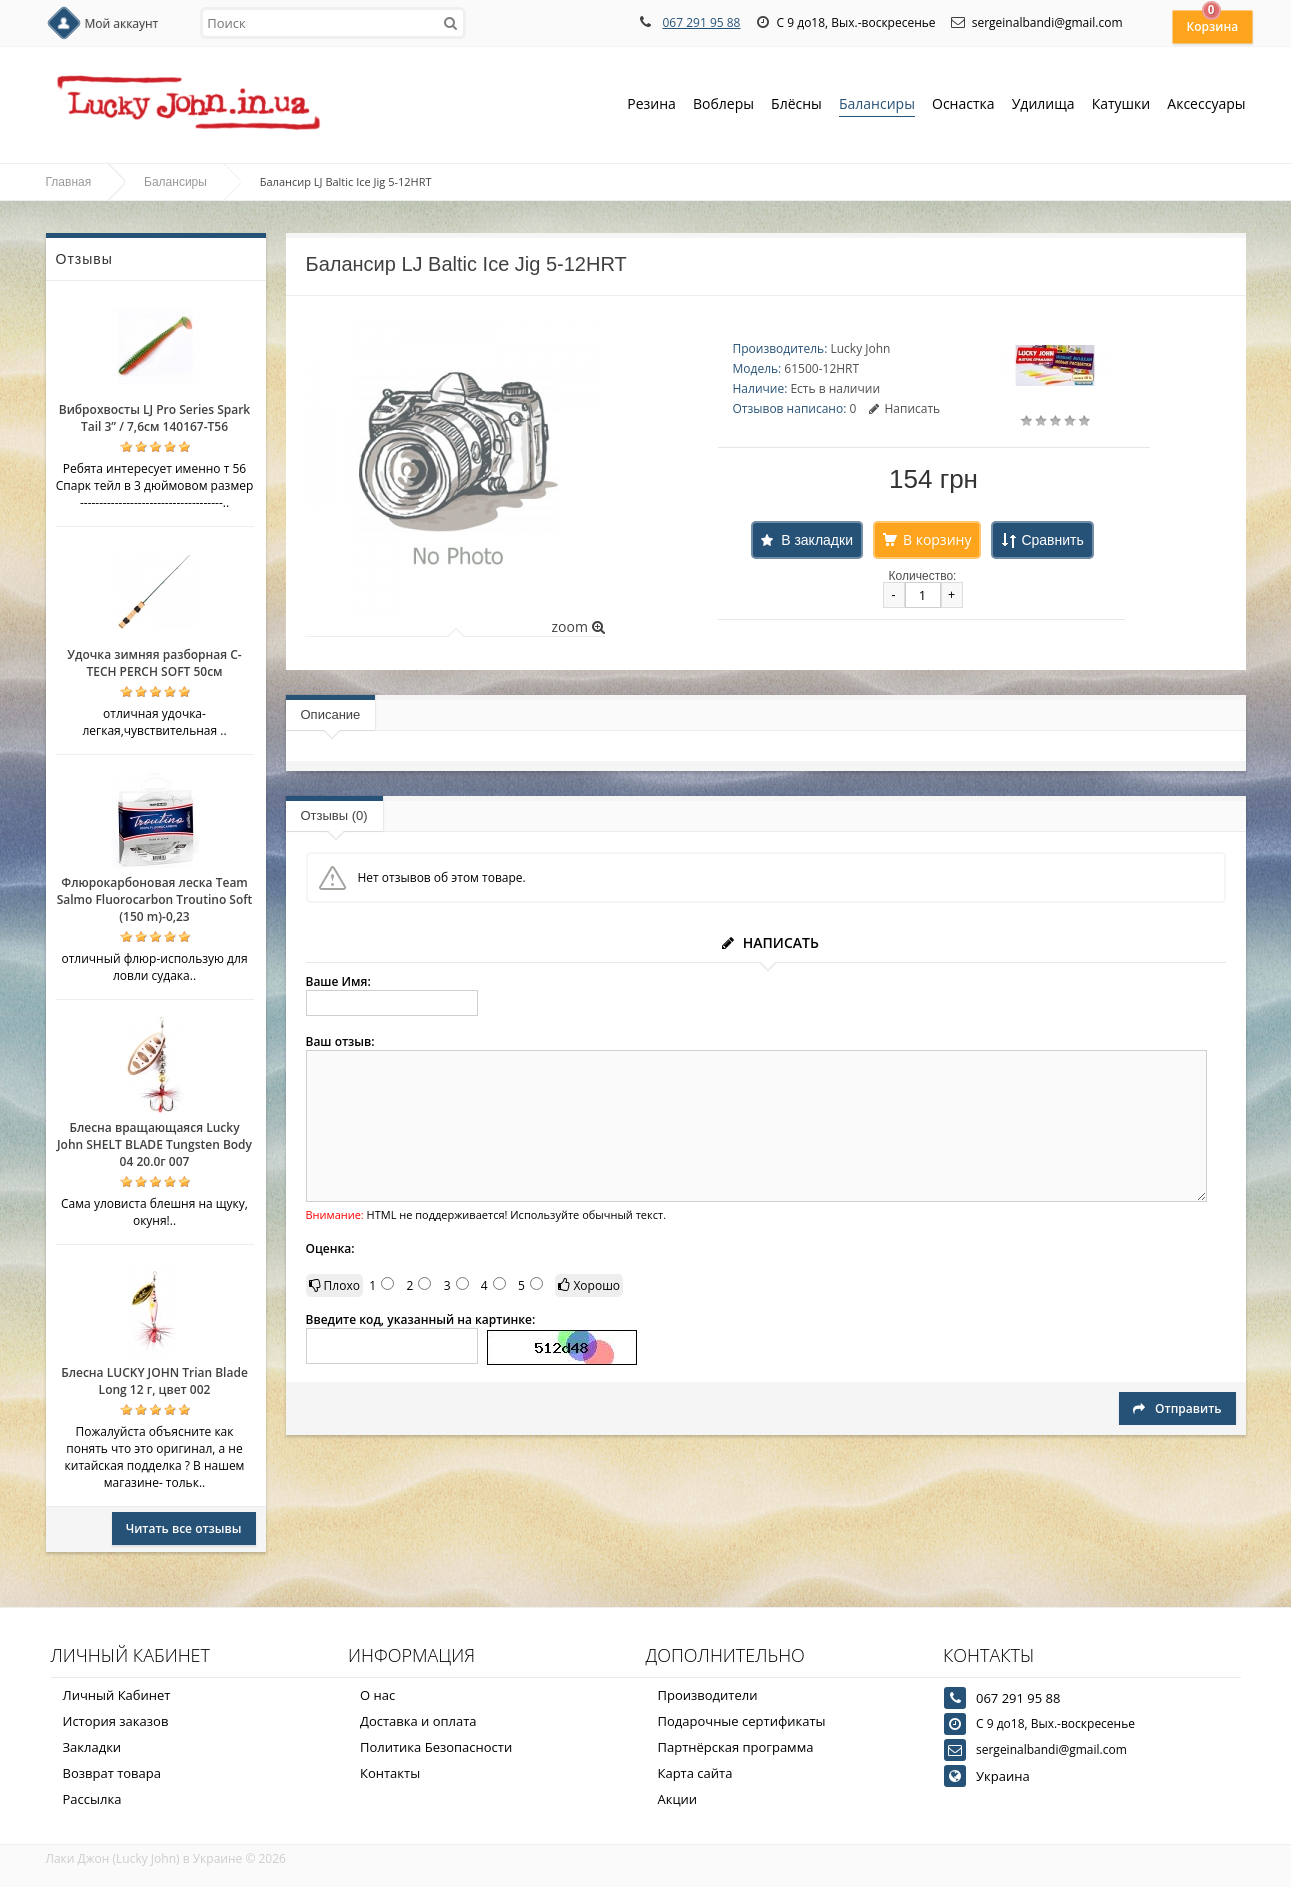  I want to click on Закладки, so click(92, 1747).